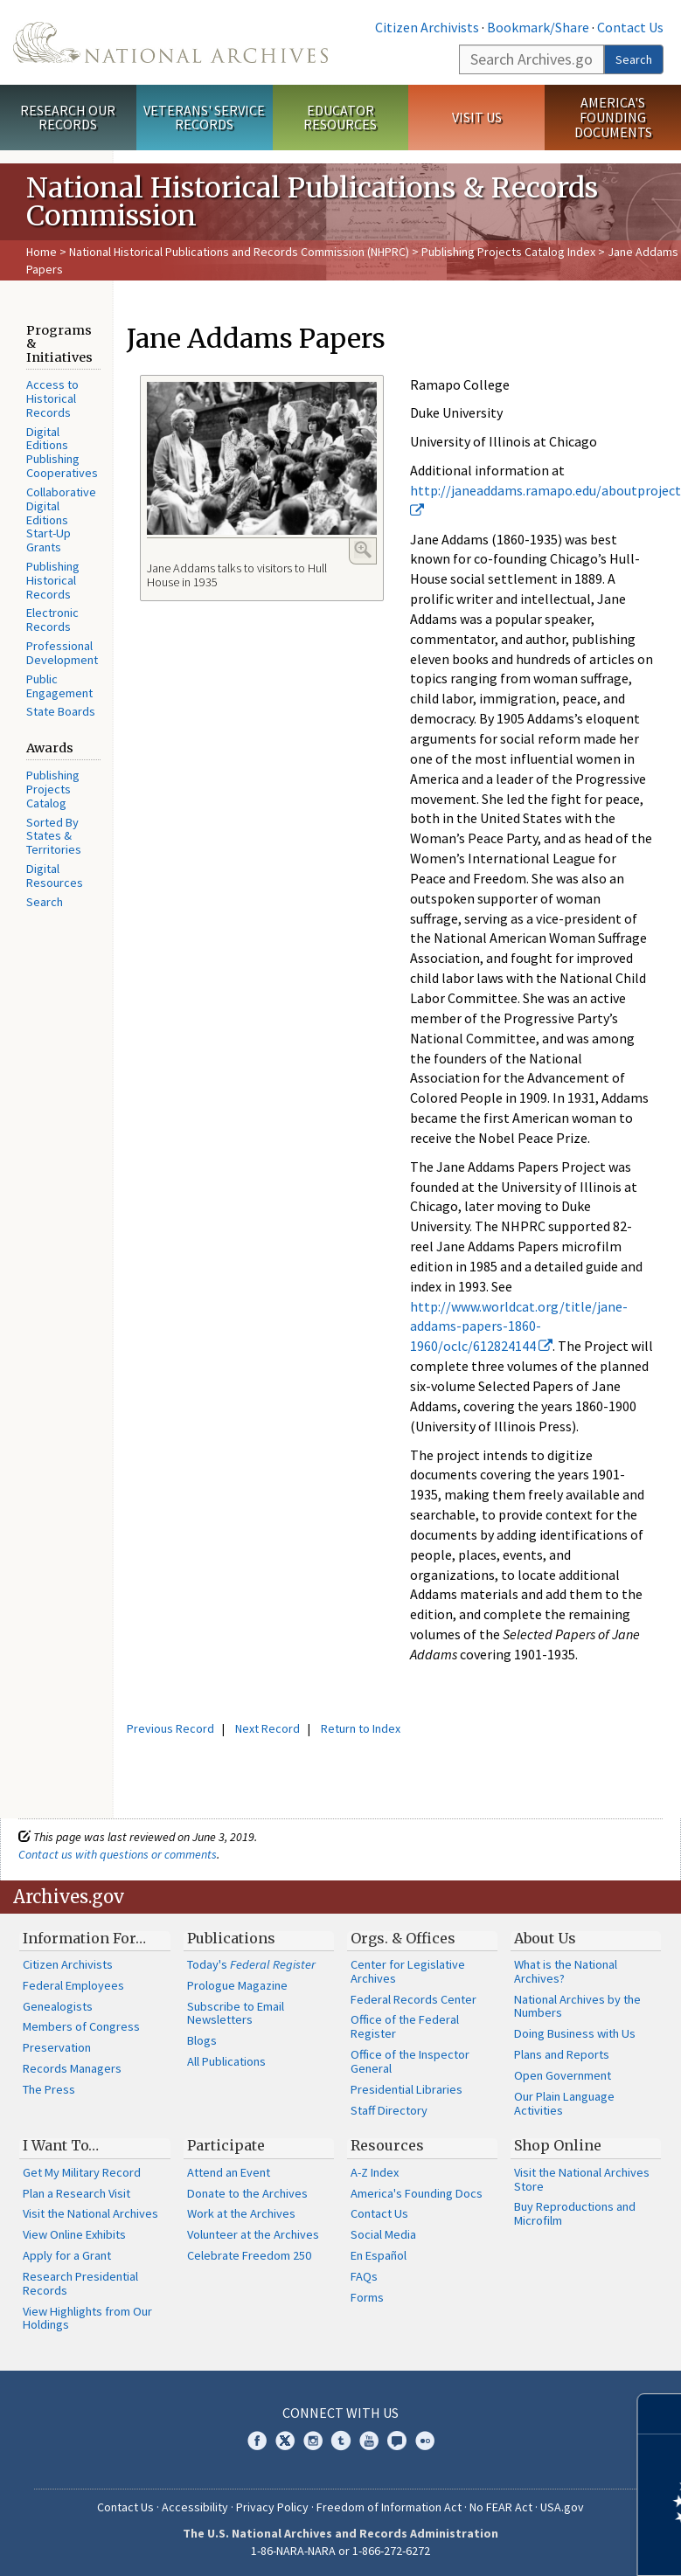  Describe the element at coordinates (74, 2234) in the screenshot. I see `View Online Exhibits` at that location.